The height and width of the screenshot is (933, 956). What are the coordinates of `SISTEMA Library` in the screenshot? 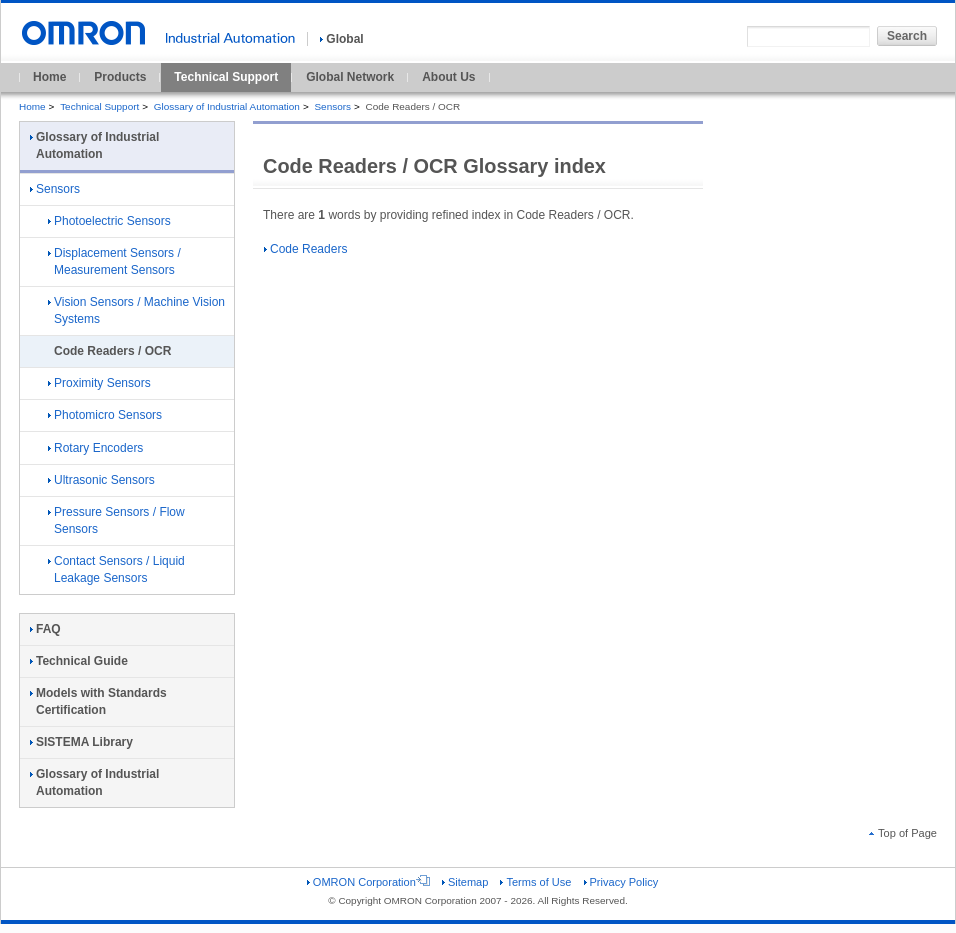 It's located at (81, 742).